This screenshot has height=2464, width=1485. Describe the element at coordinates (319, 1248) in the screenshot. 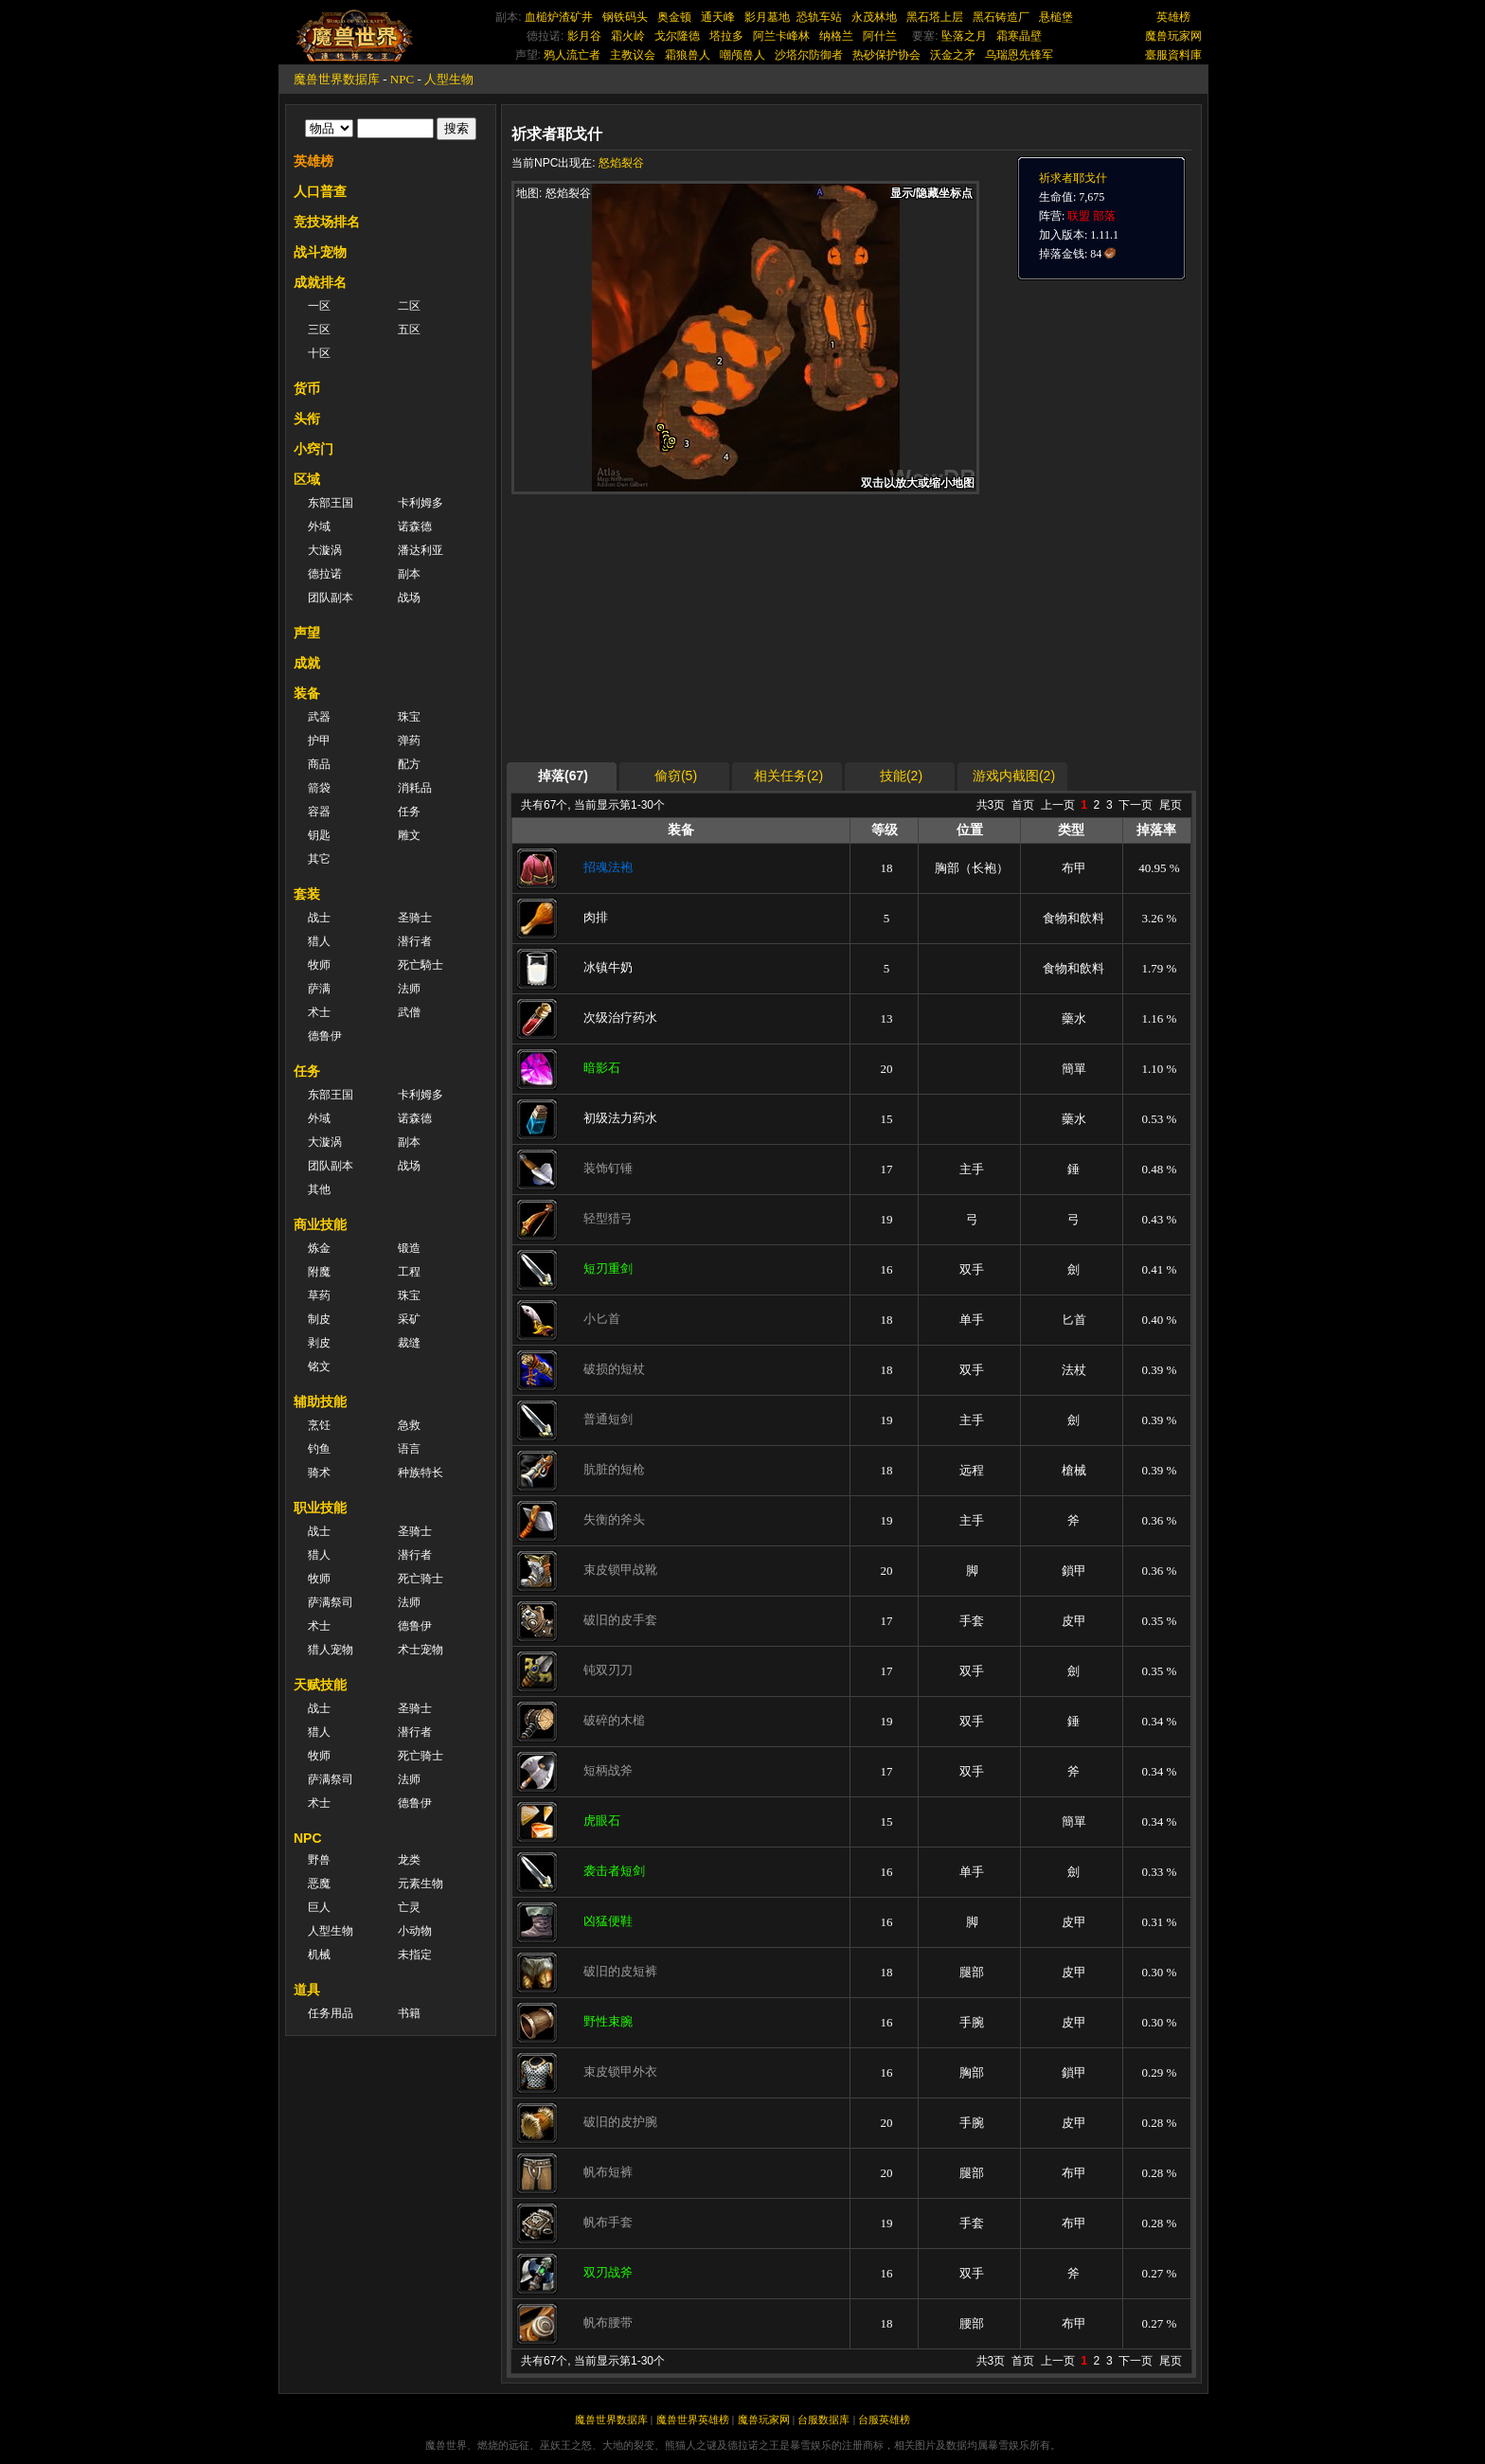

I see `炼金` at that location.